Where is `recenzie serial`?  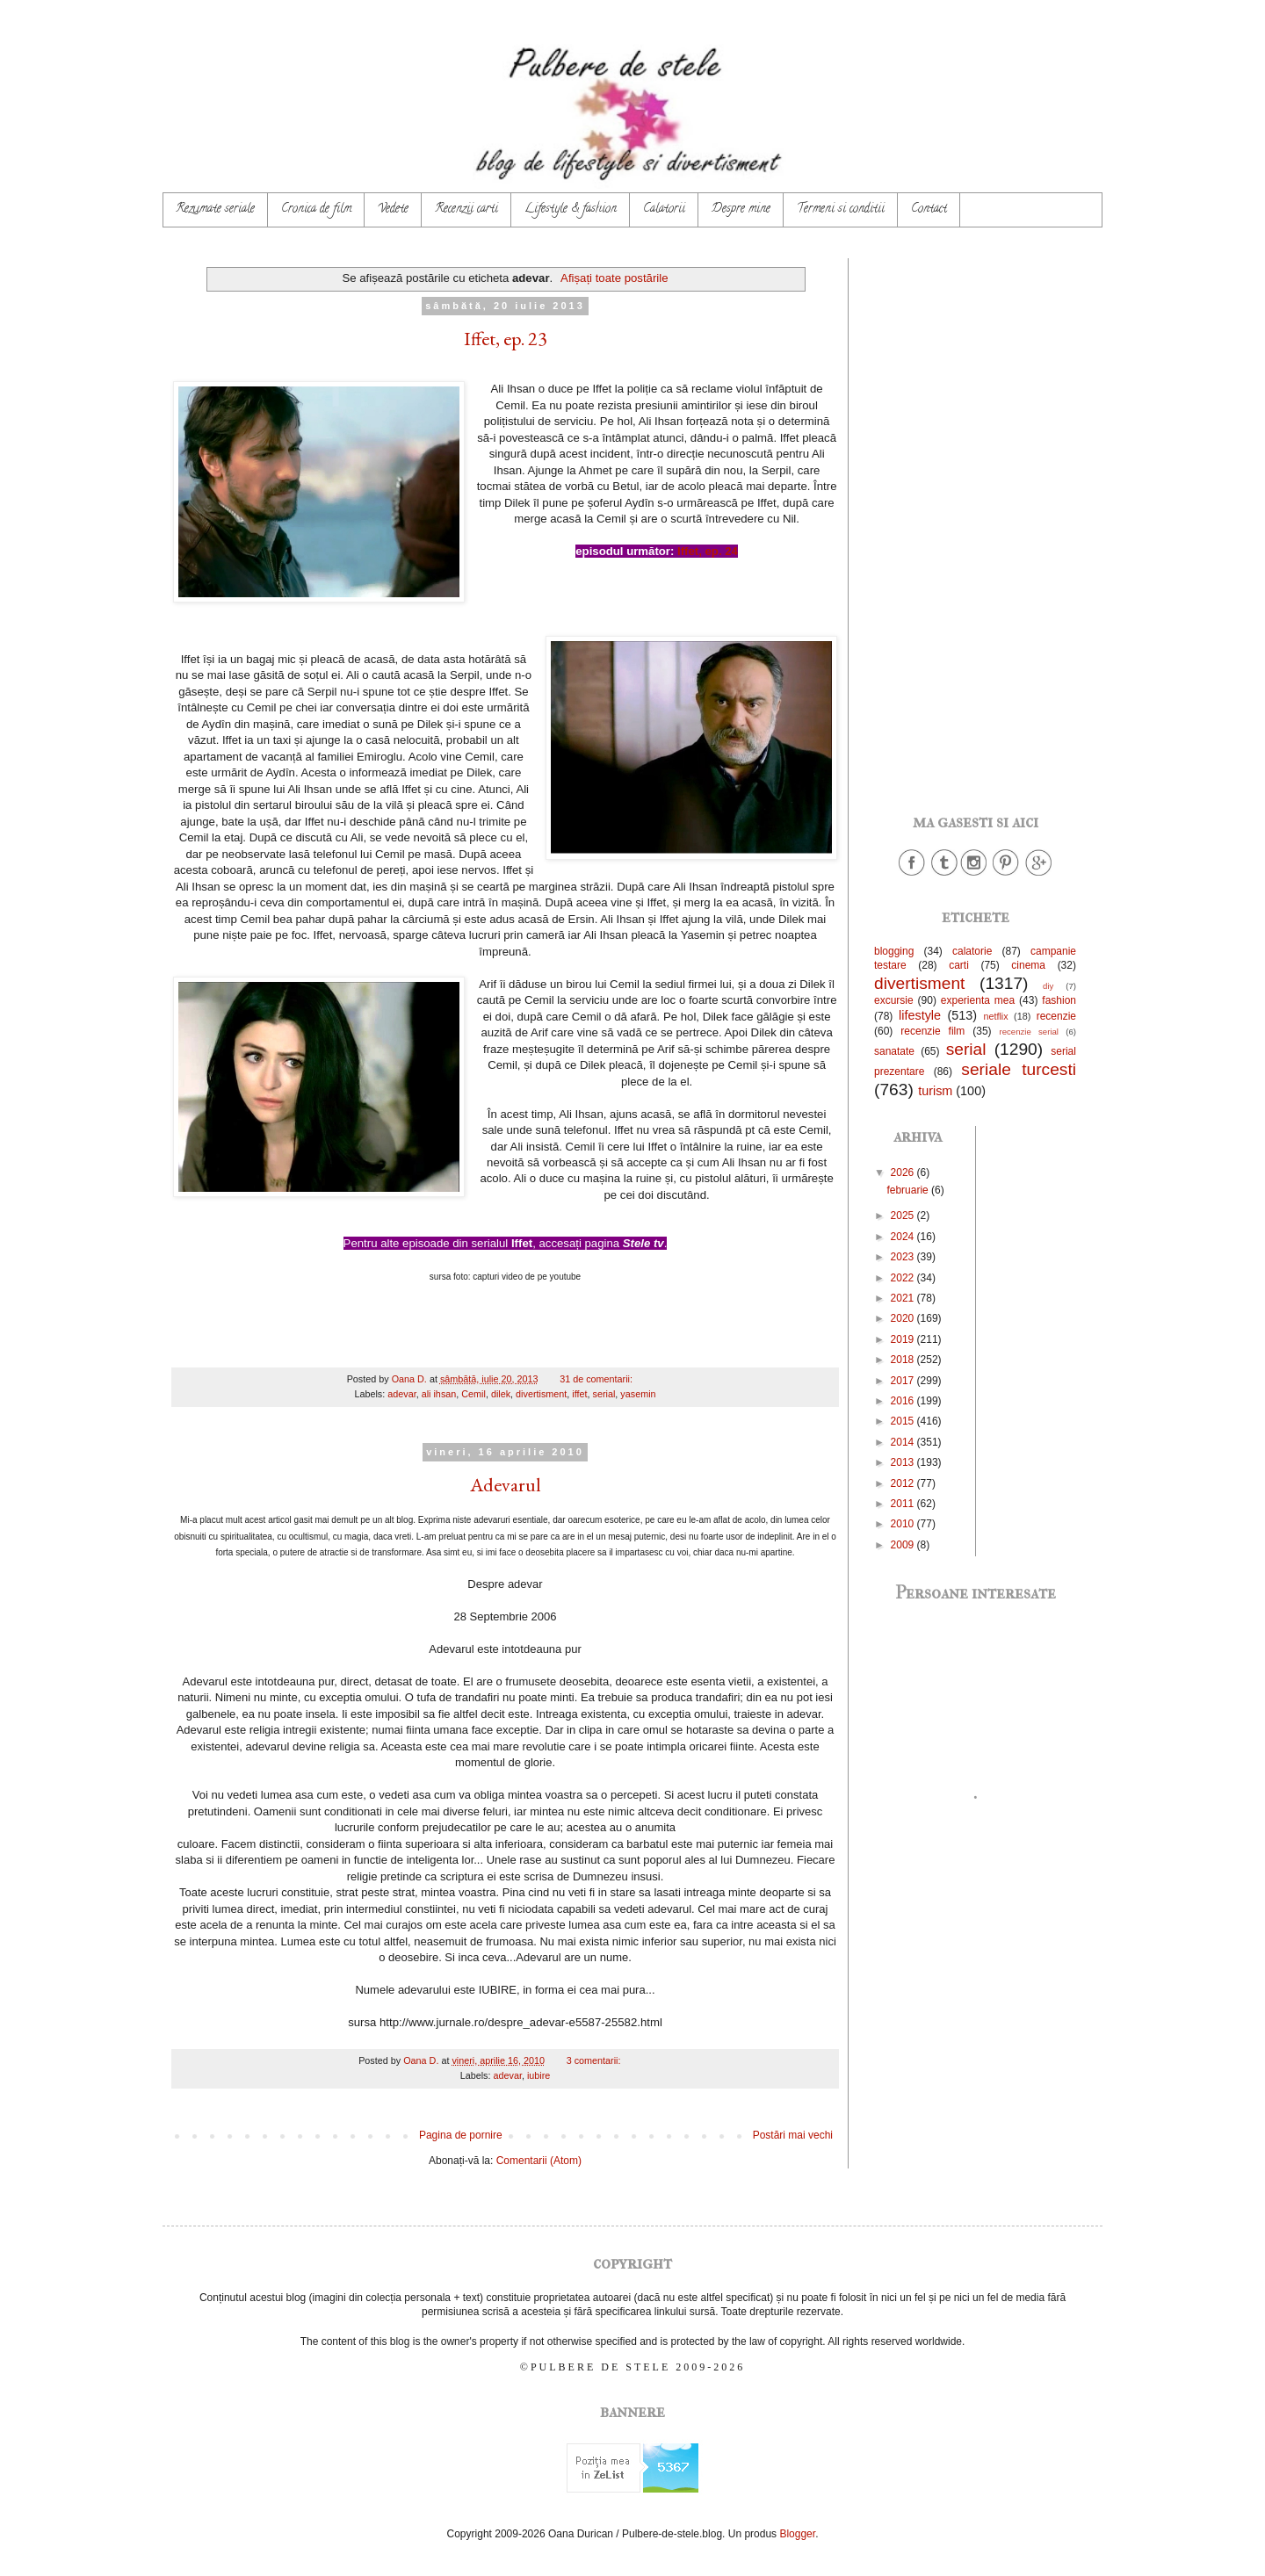
recenzie serial is located at coordinates (1029, 1031).